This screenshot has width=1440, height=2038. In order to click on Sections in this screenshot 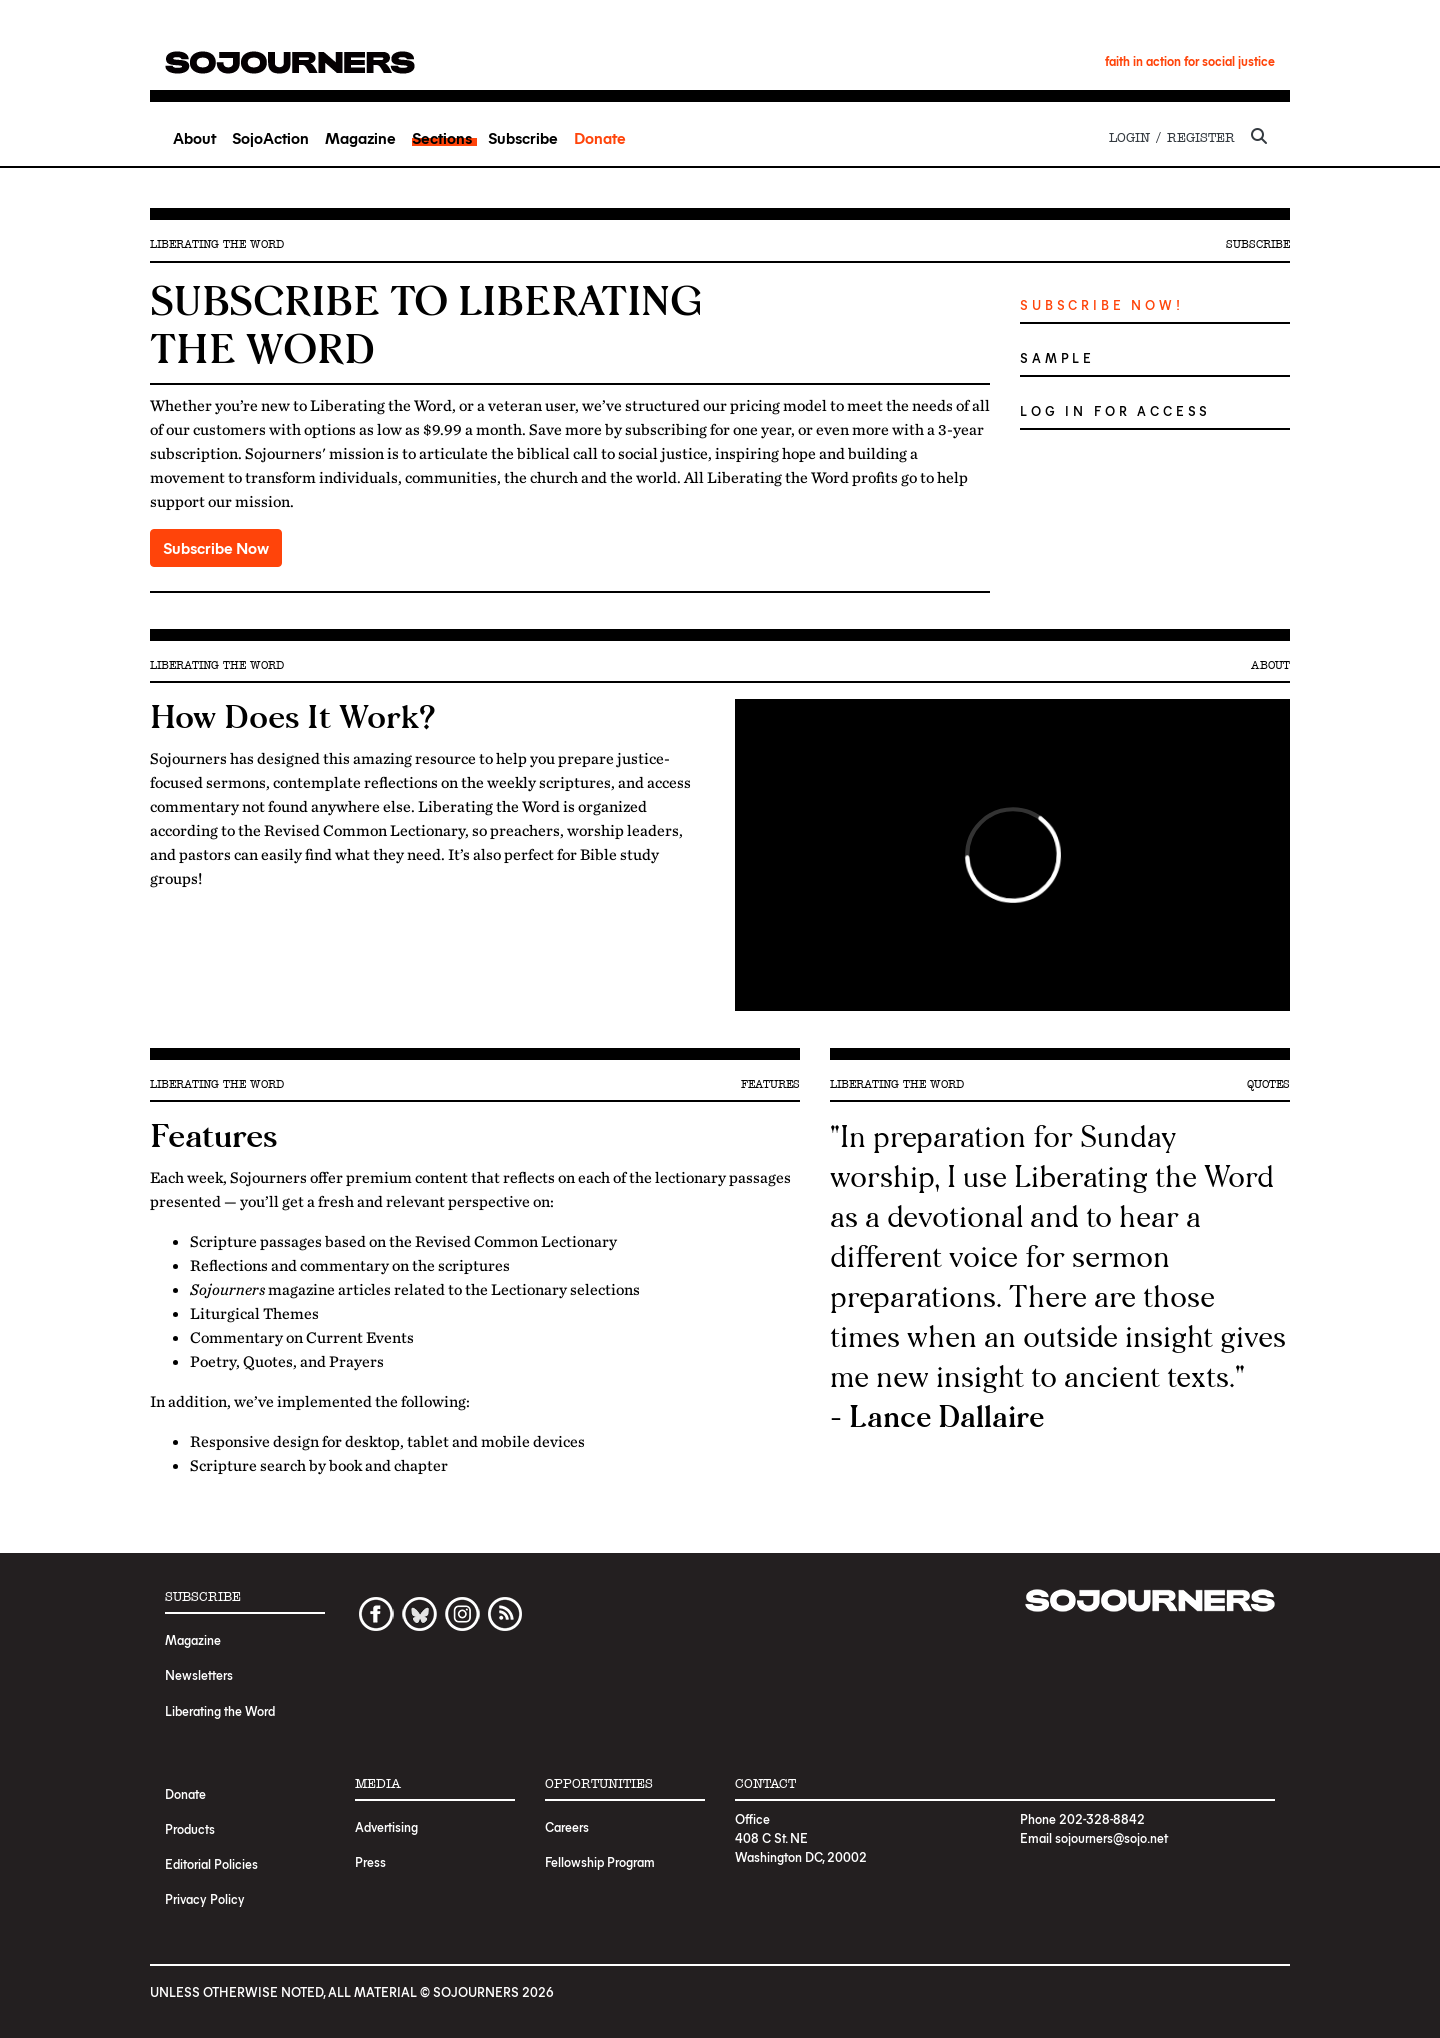, I will do `click(442, 137)`.